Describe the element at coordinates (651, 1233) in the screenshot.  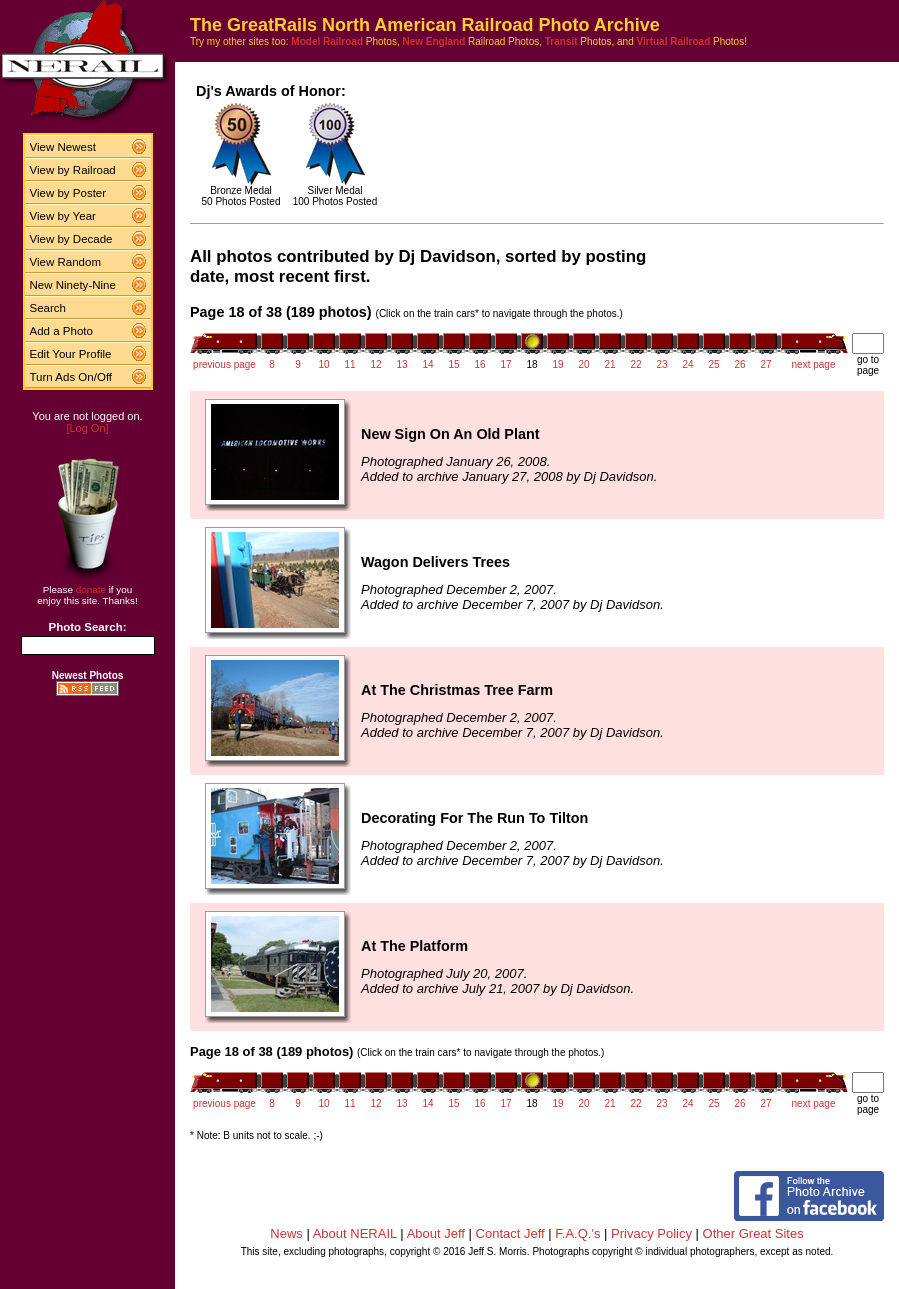
I see `Privacy Policy` at that location.